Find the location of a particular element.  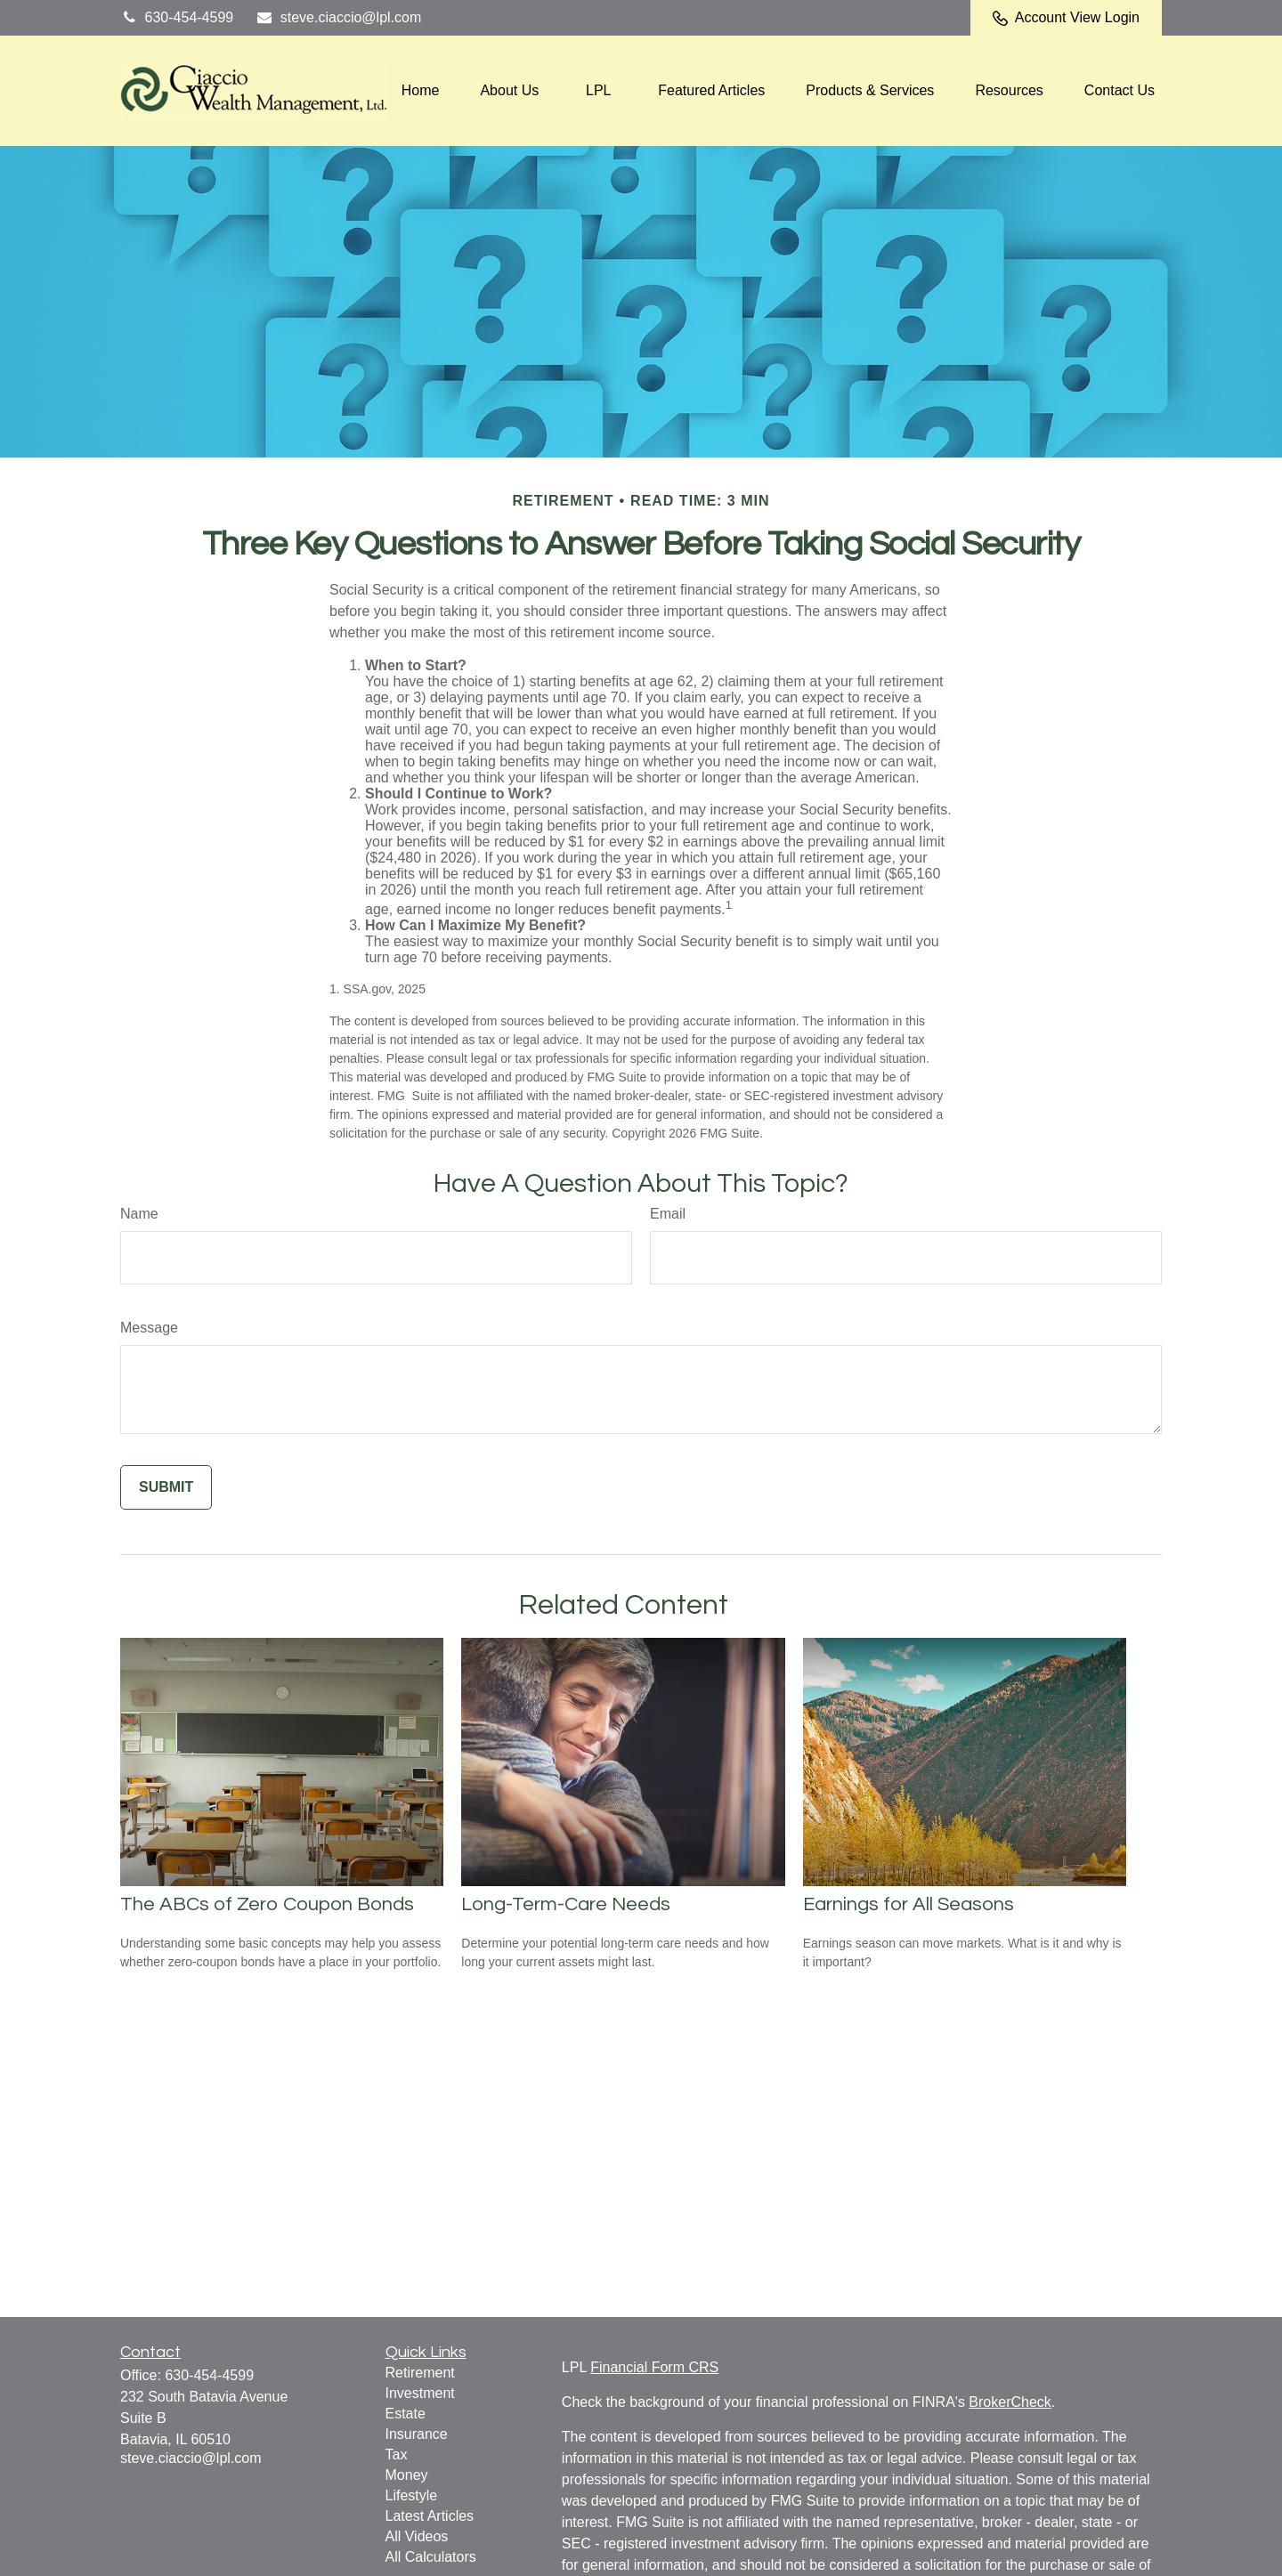

All Calculators is located at coordinates (430, 2556).